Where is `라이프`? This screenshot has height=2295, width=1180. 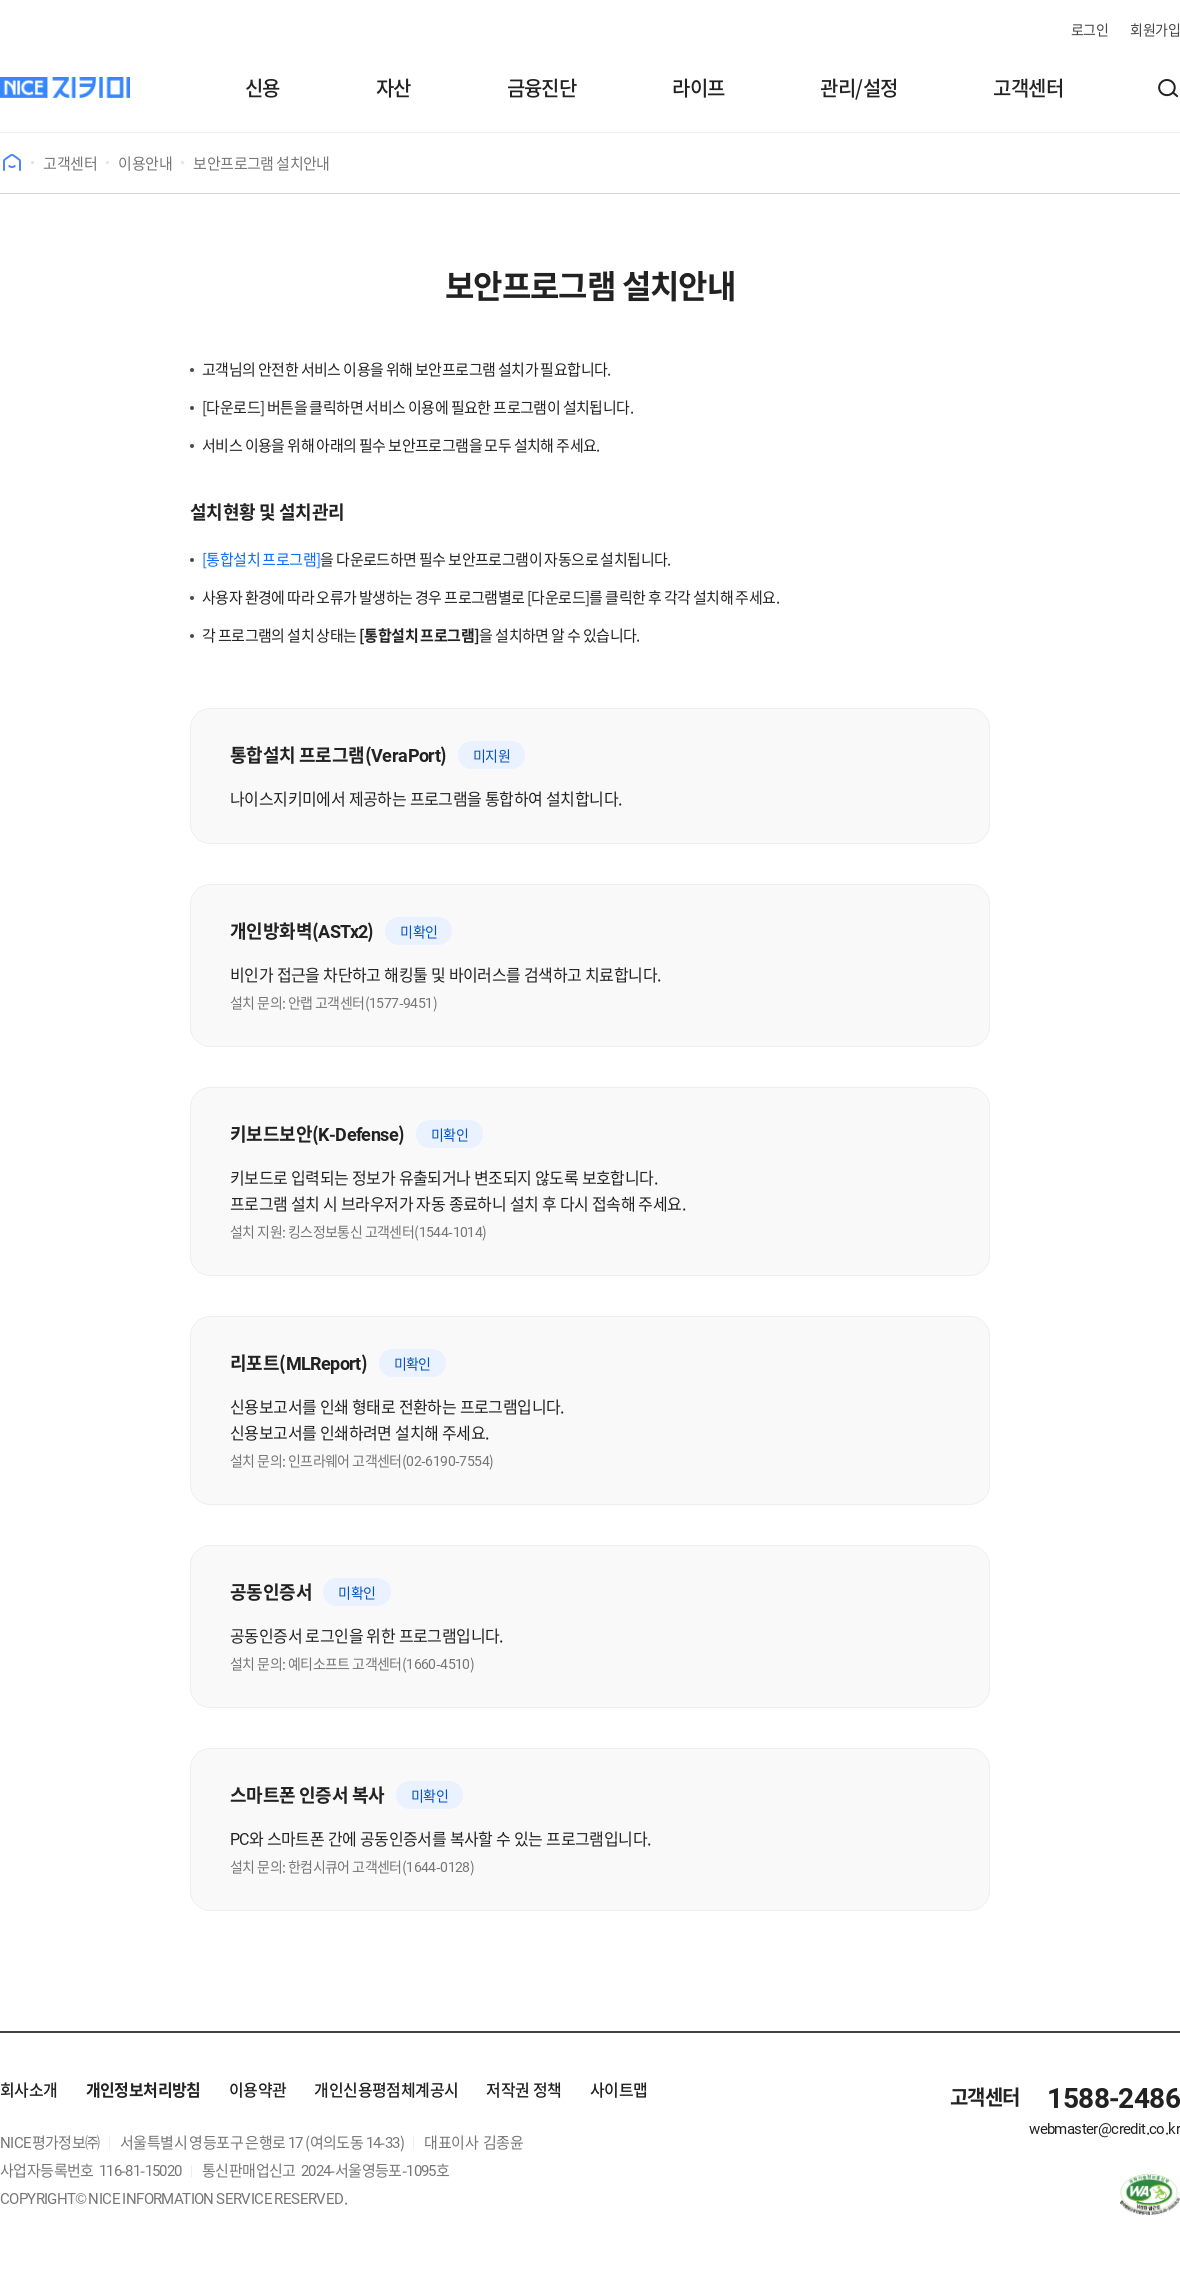
라이프 is located at coordinates (698, 87).